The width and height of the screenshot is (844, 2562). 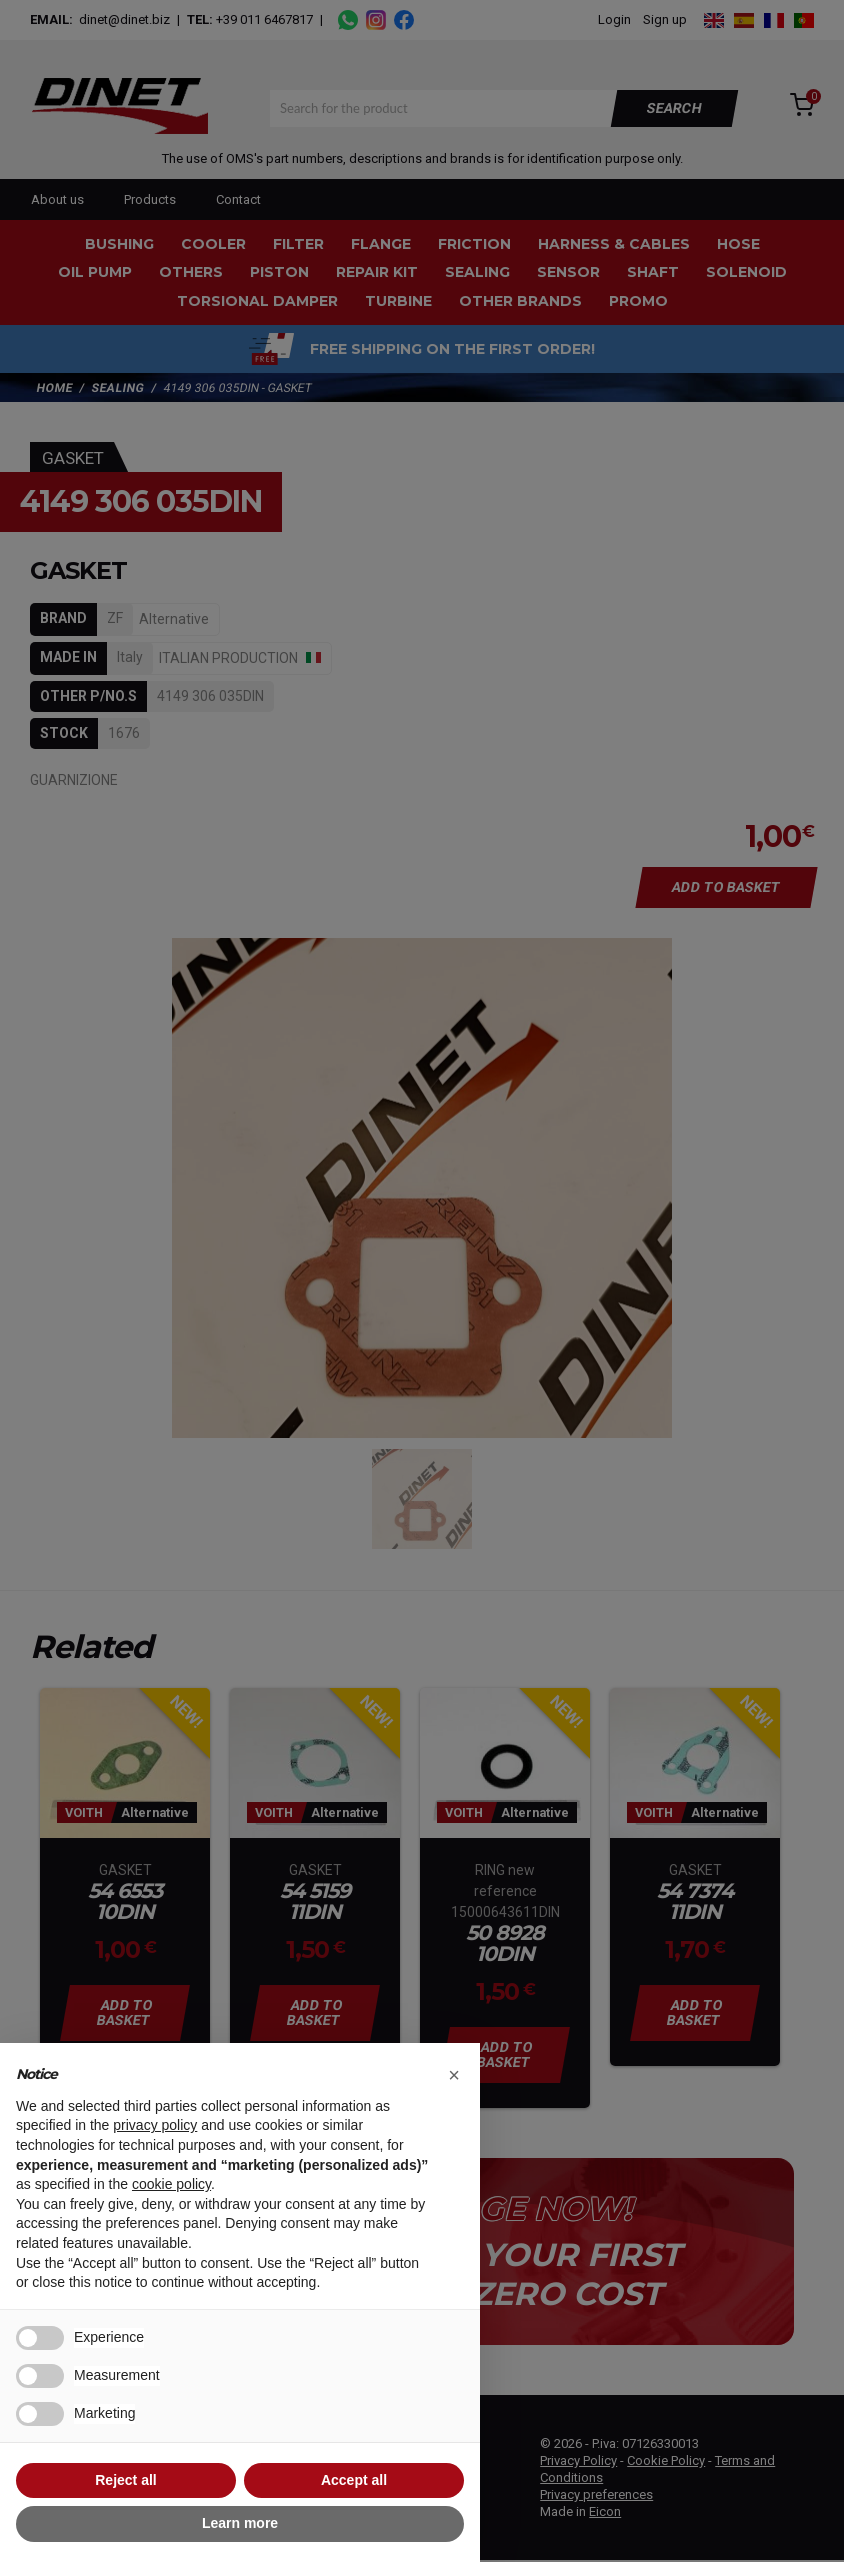 I want to click on privacy policy [button], so click(x=155, y=2125).